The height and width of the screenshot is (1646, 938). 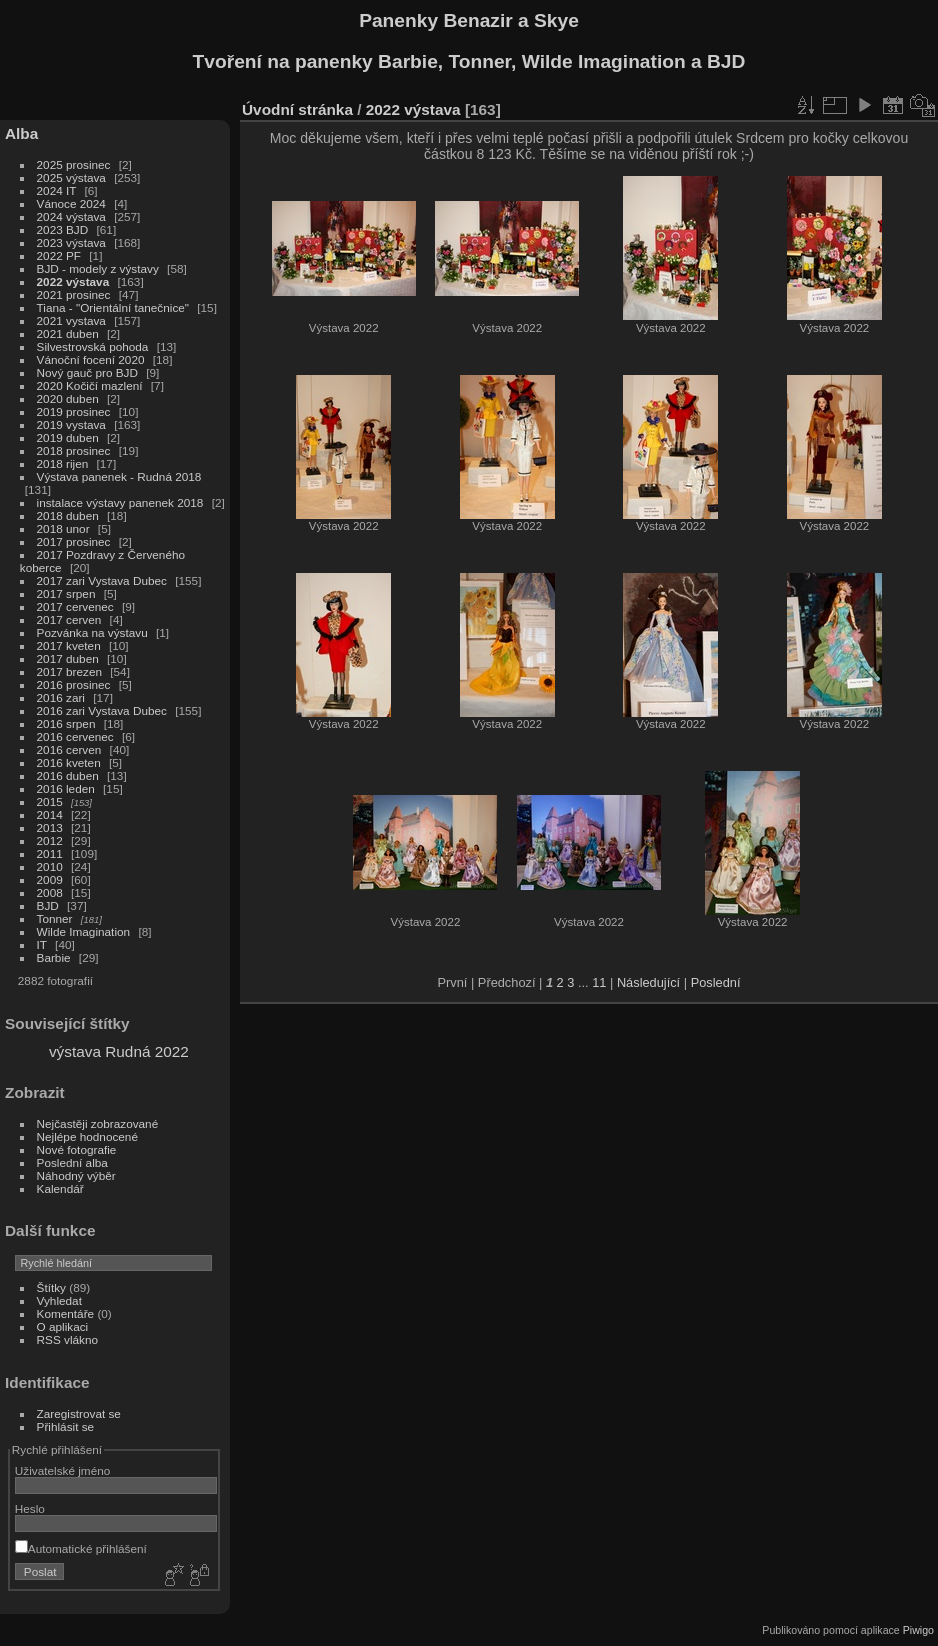 I want to click on 2017 srpen, so click(x=66, y=593).